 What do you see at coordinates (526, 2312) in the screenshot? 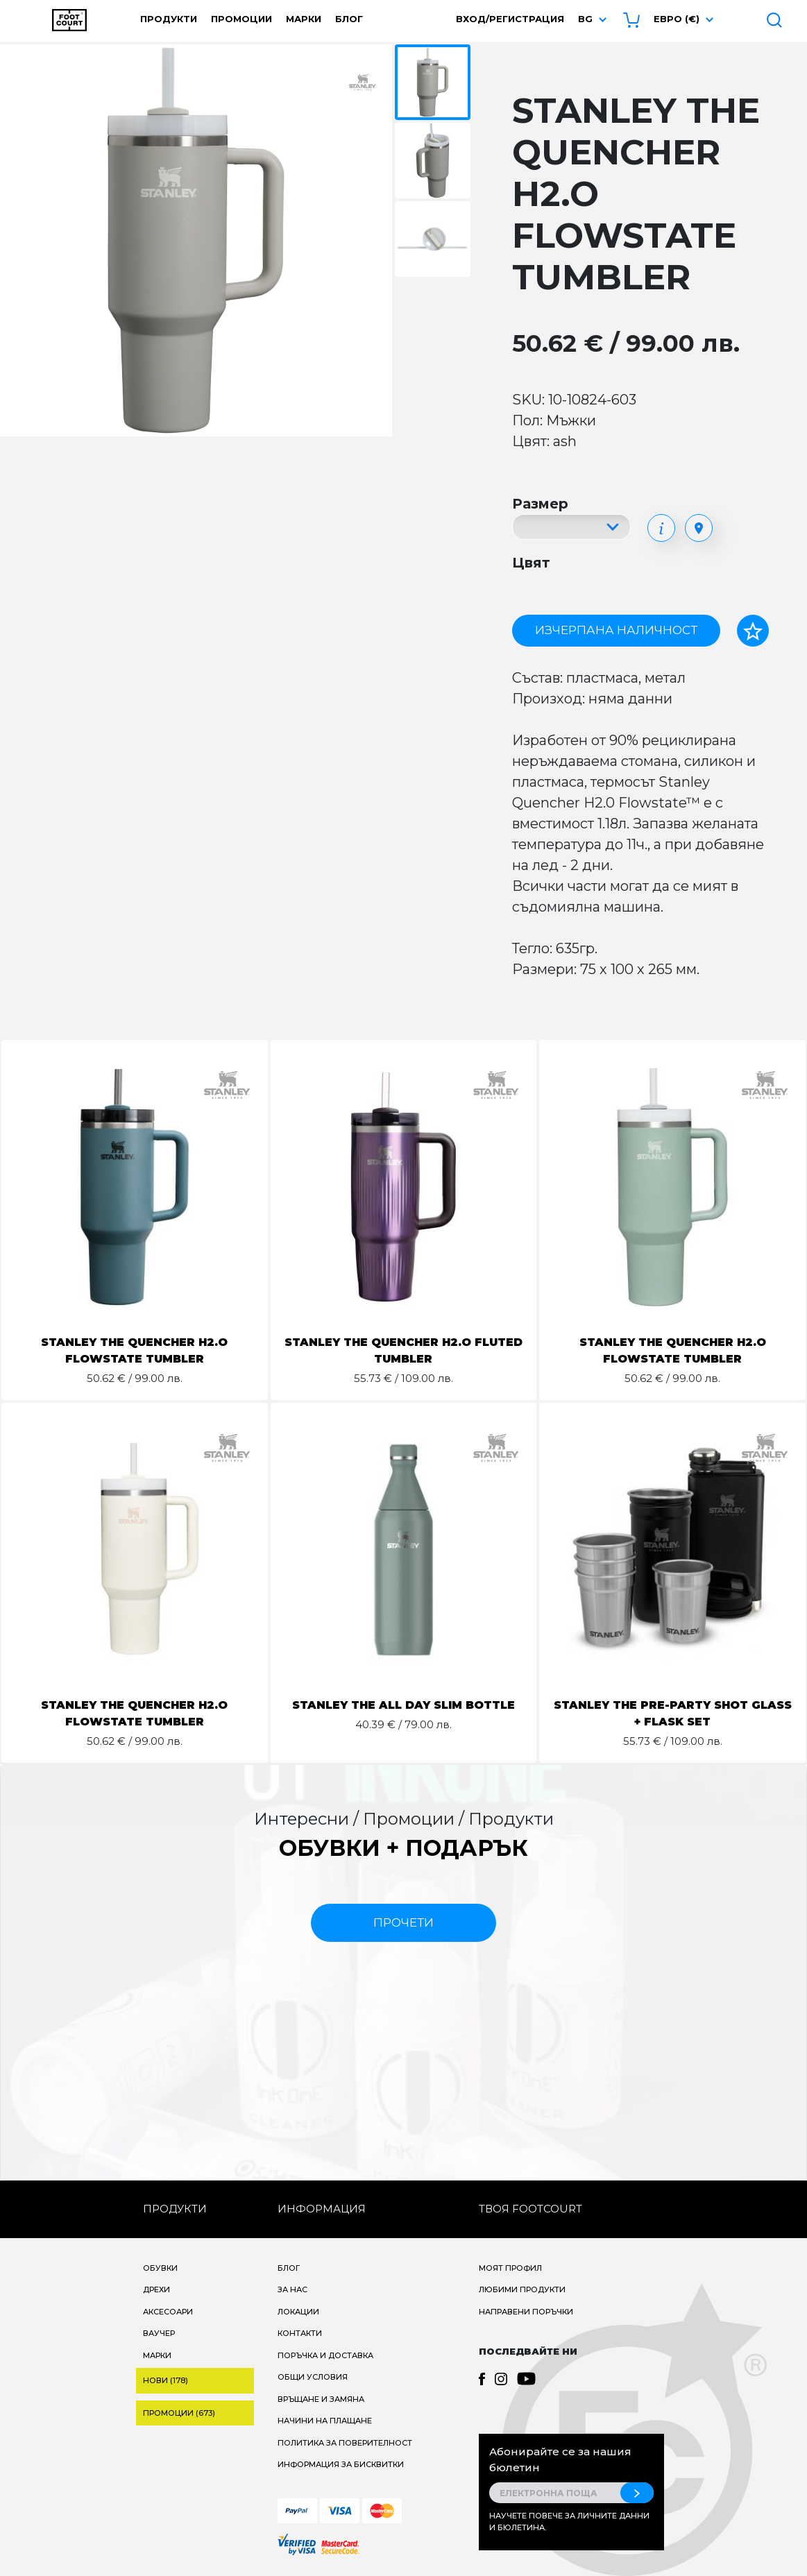
I see `Направени поръчки` at bounding box center [526, 2312].